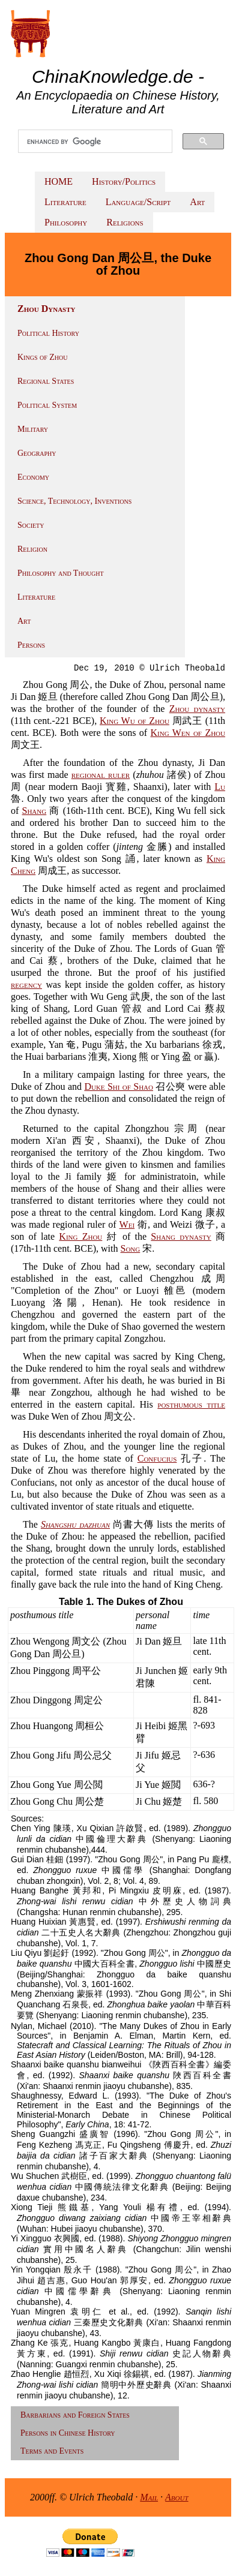 This screenshot has height=2576, width=236. I want to click on Military, so click(32, 429).